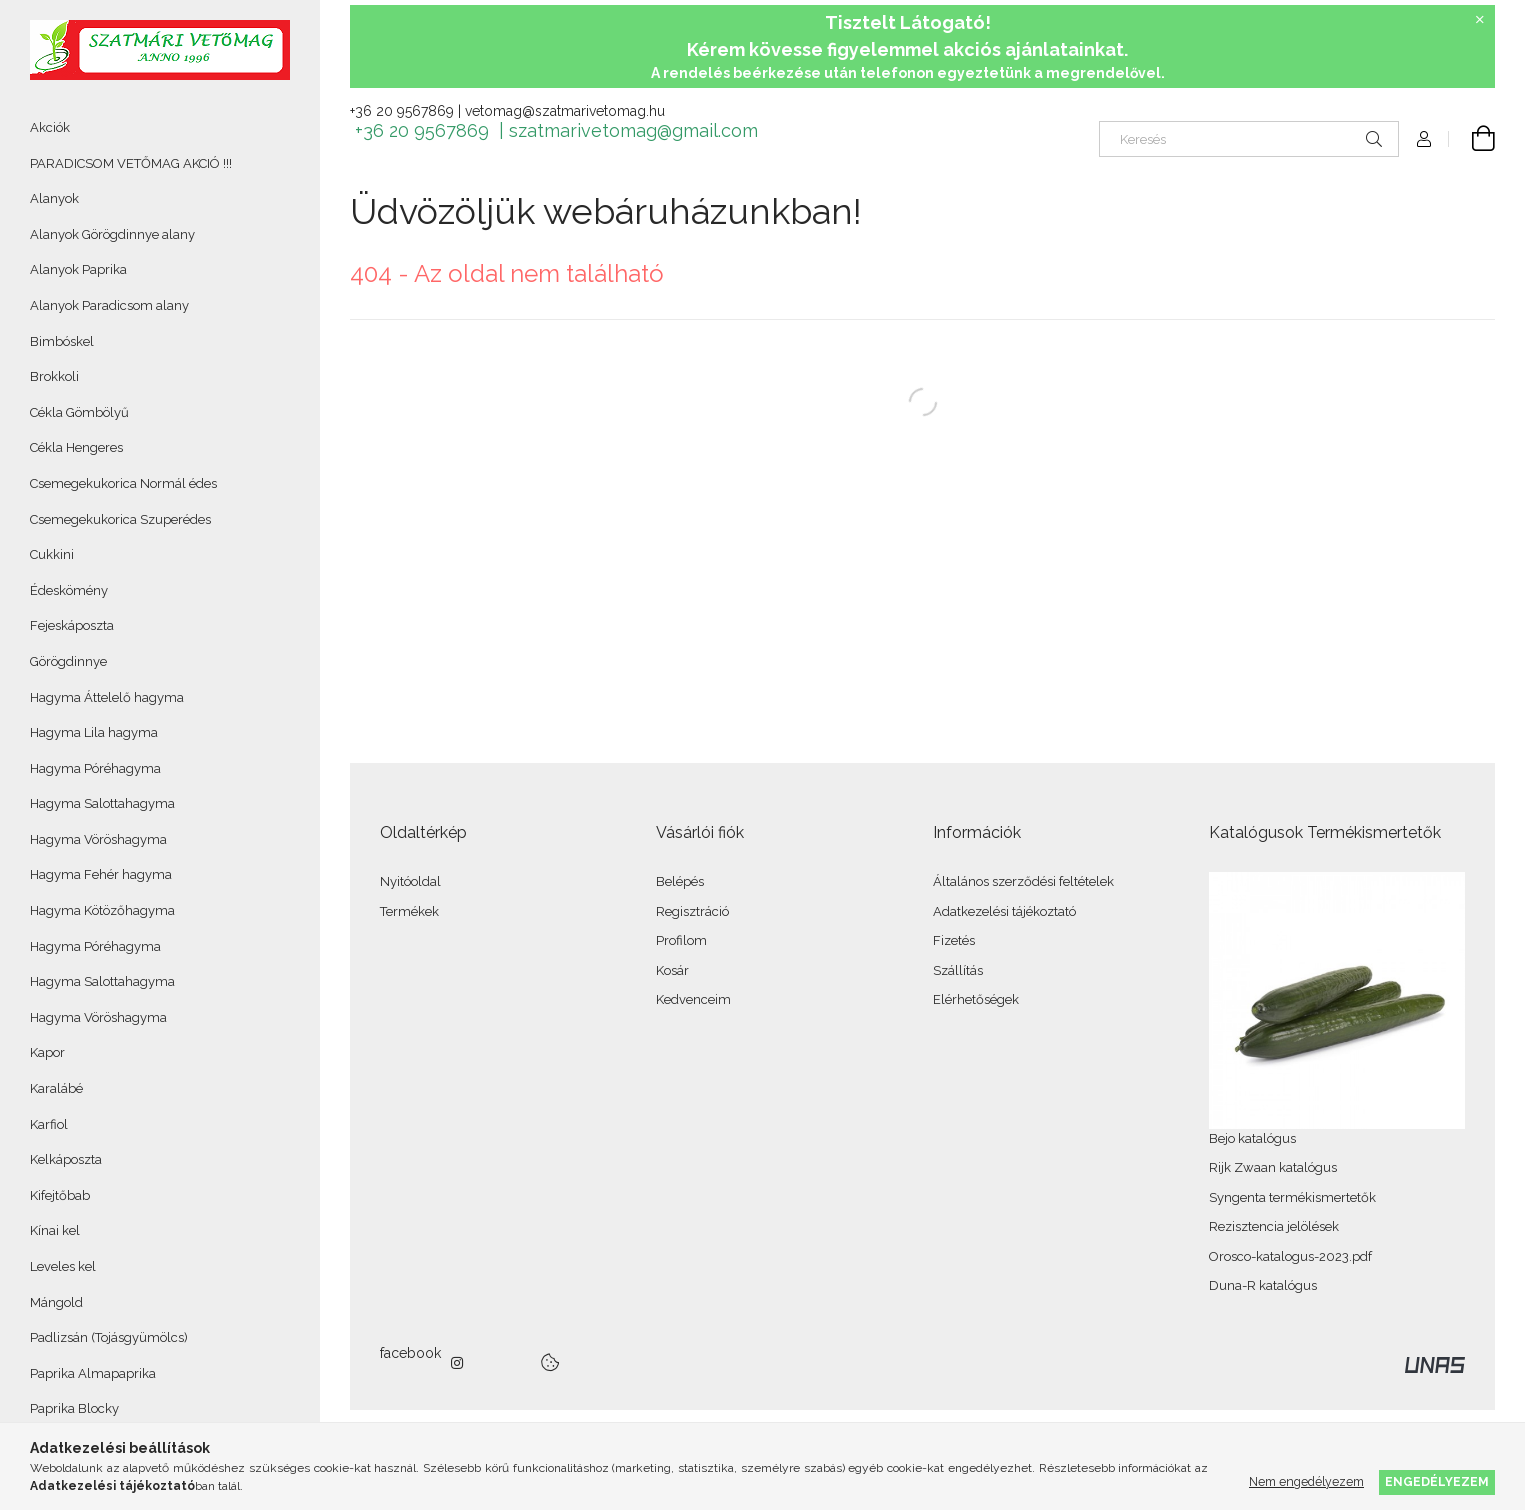 The height and width of the screenshot is (1510, 1525). Describe the element at coordinates (93, 1373) in the screenshot. I see `Paprika Almapaprika` at that location.